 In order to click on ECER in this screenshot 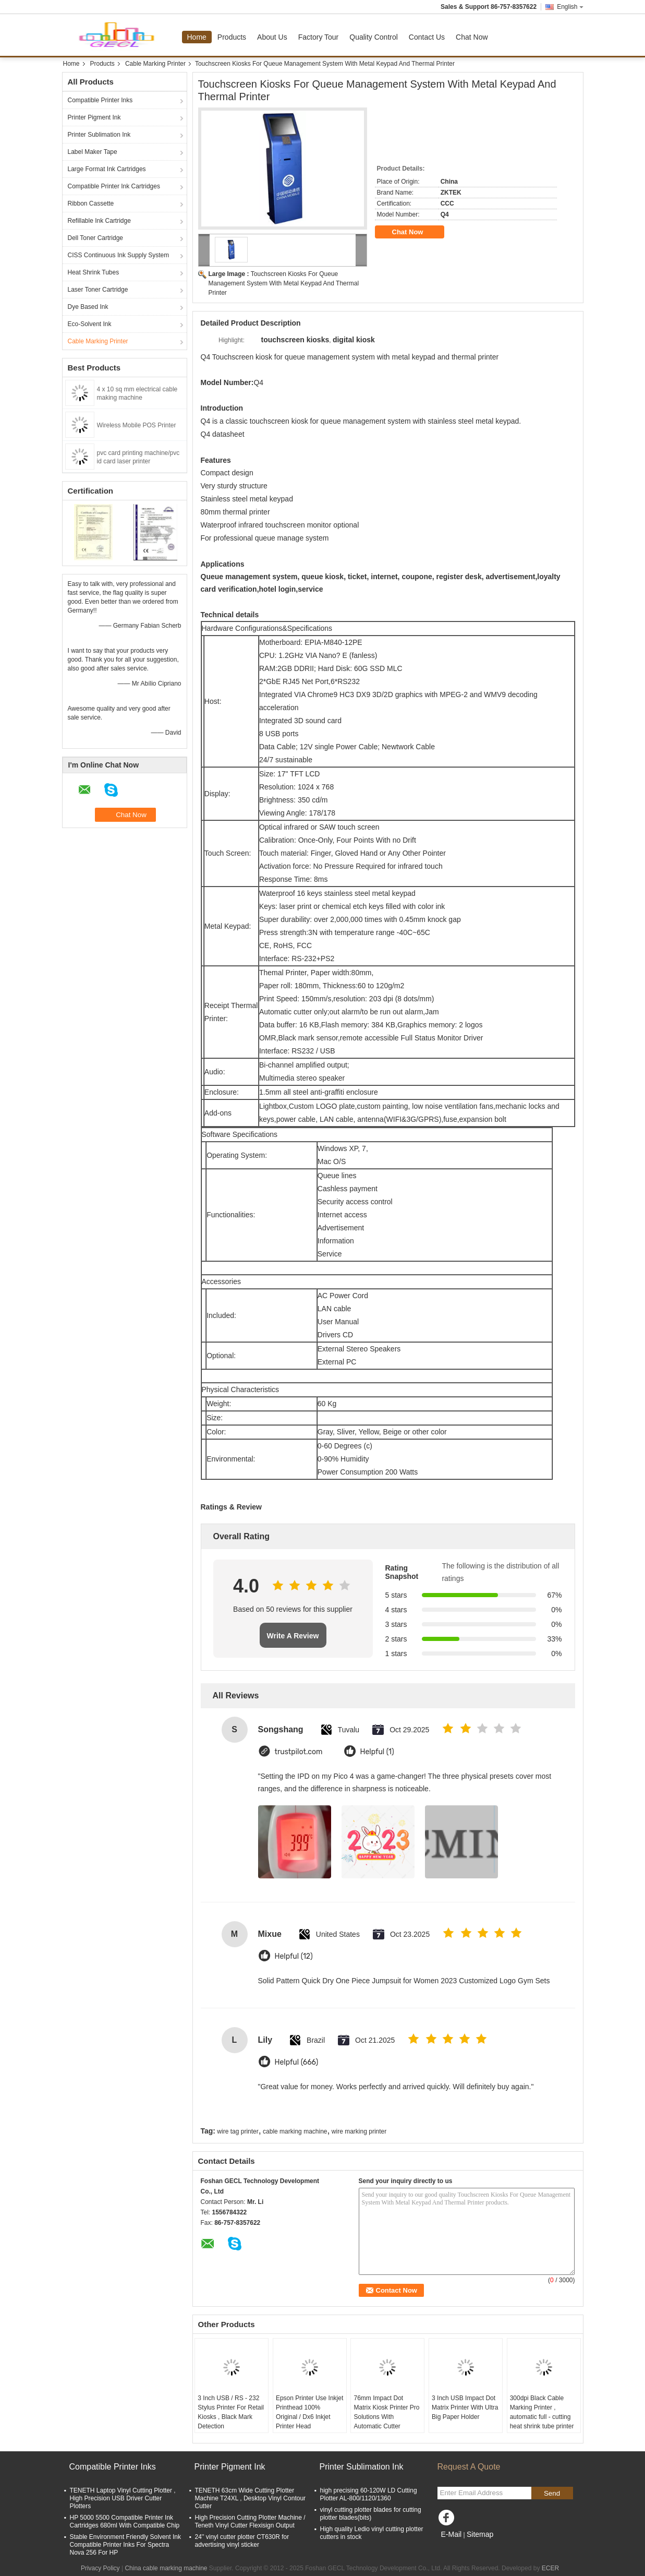, I will do `click(550, 2568)`.